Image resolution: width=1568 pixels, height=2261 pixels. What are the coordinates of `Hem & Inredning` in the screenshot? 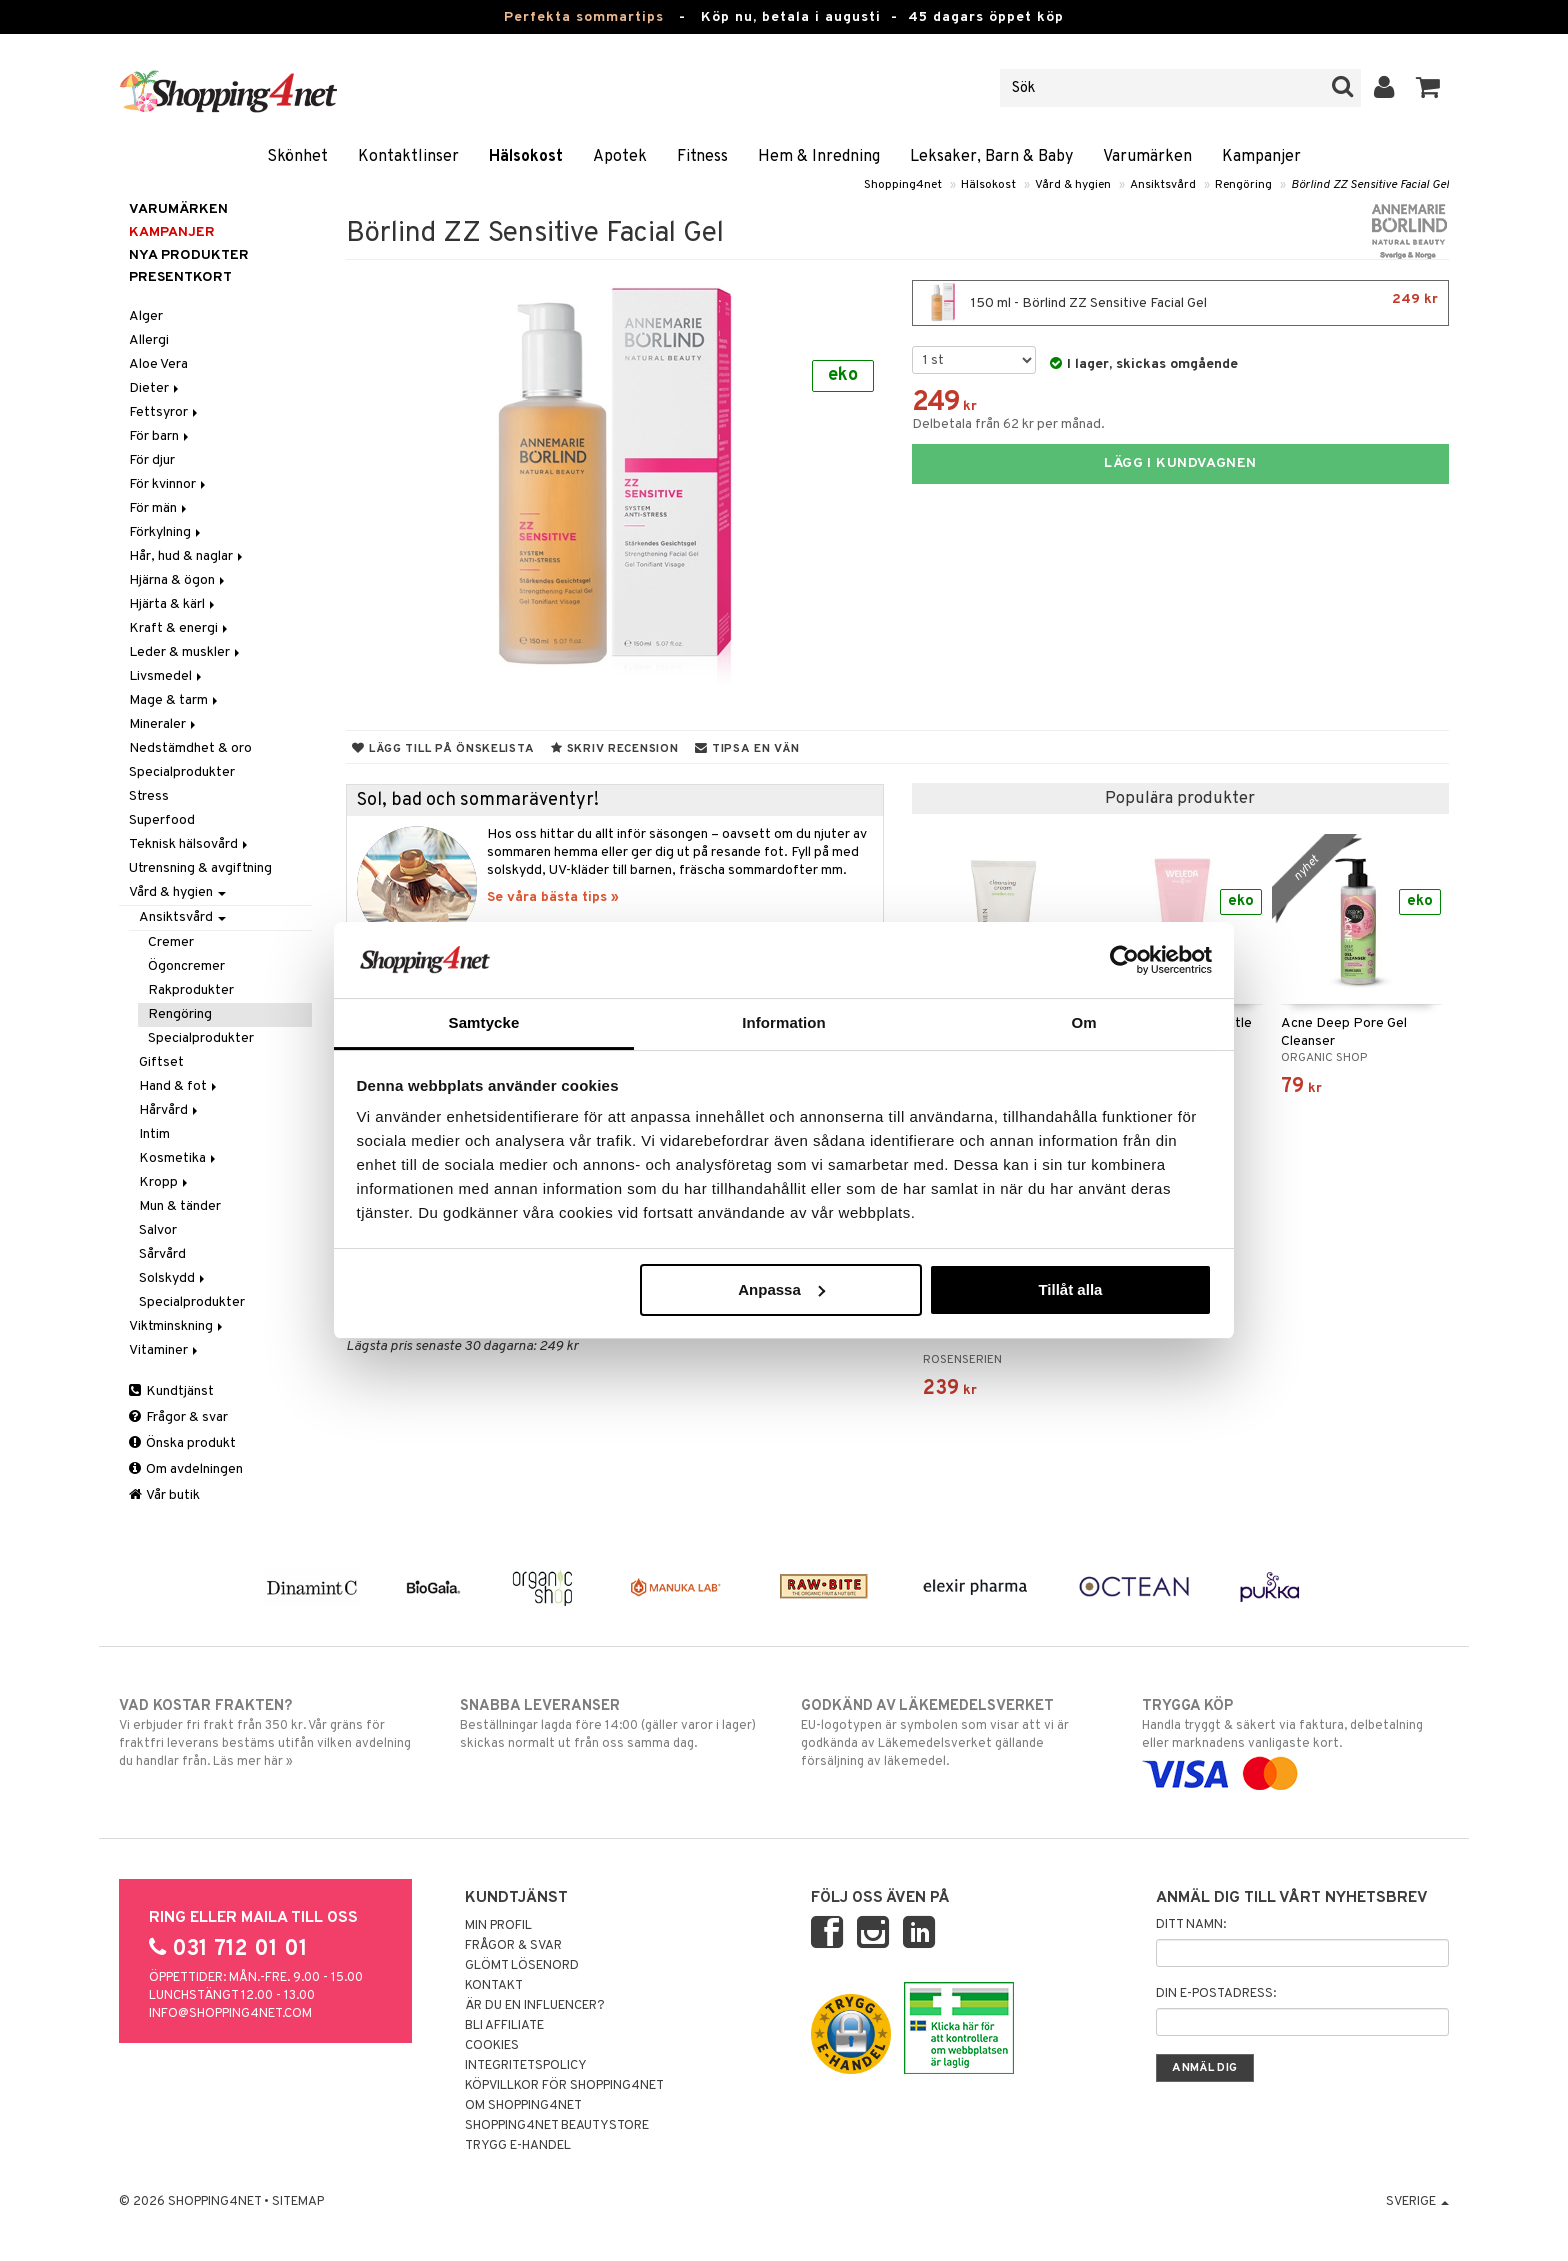 It's located at (819, 157).